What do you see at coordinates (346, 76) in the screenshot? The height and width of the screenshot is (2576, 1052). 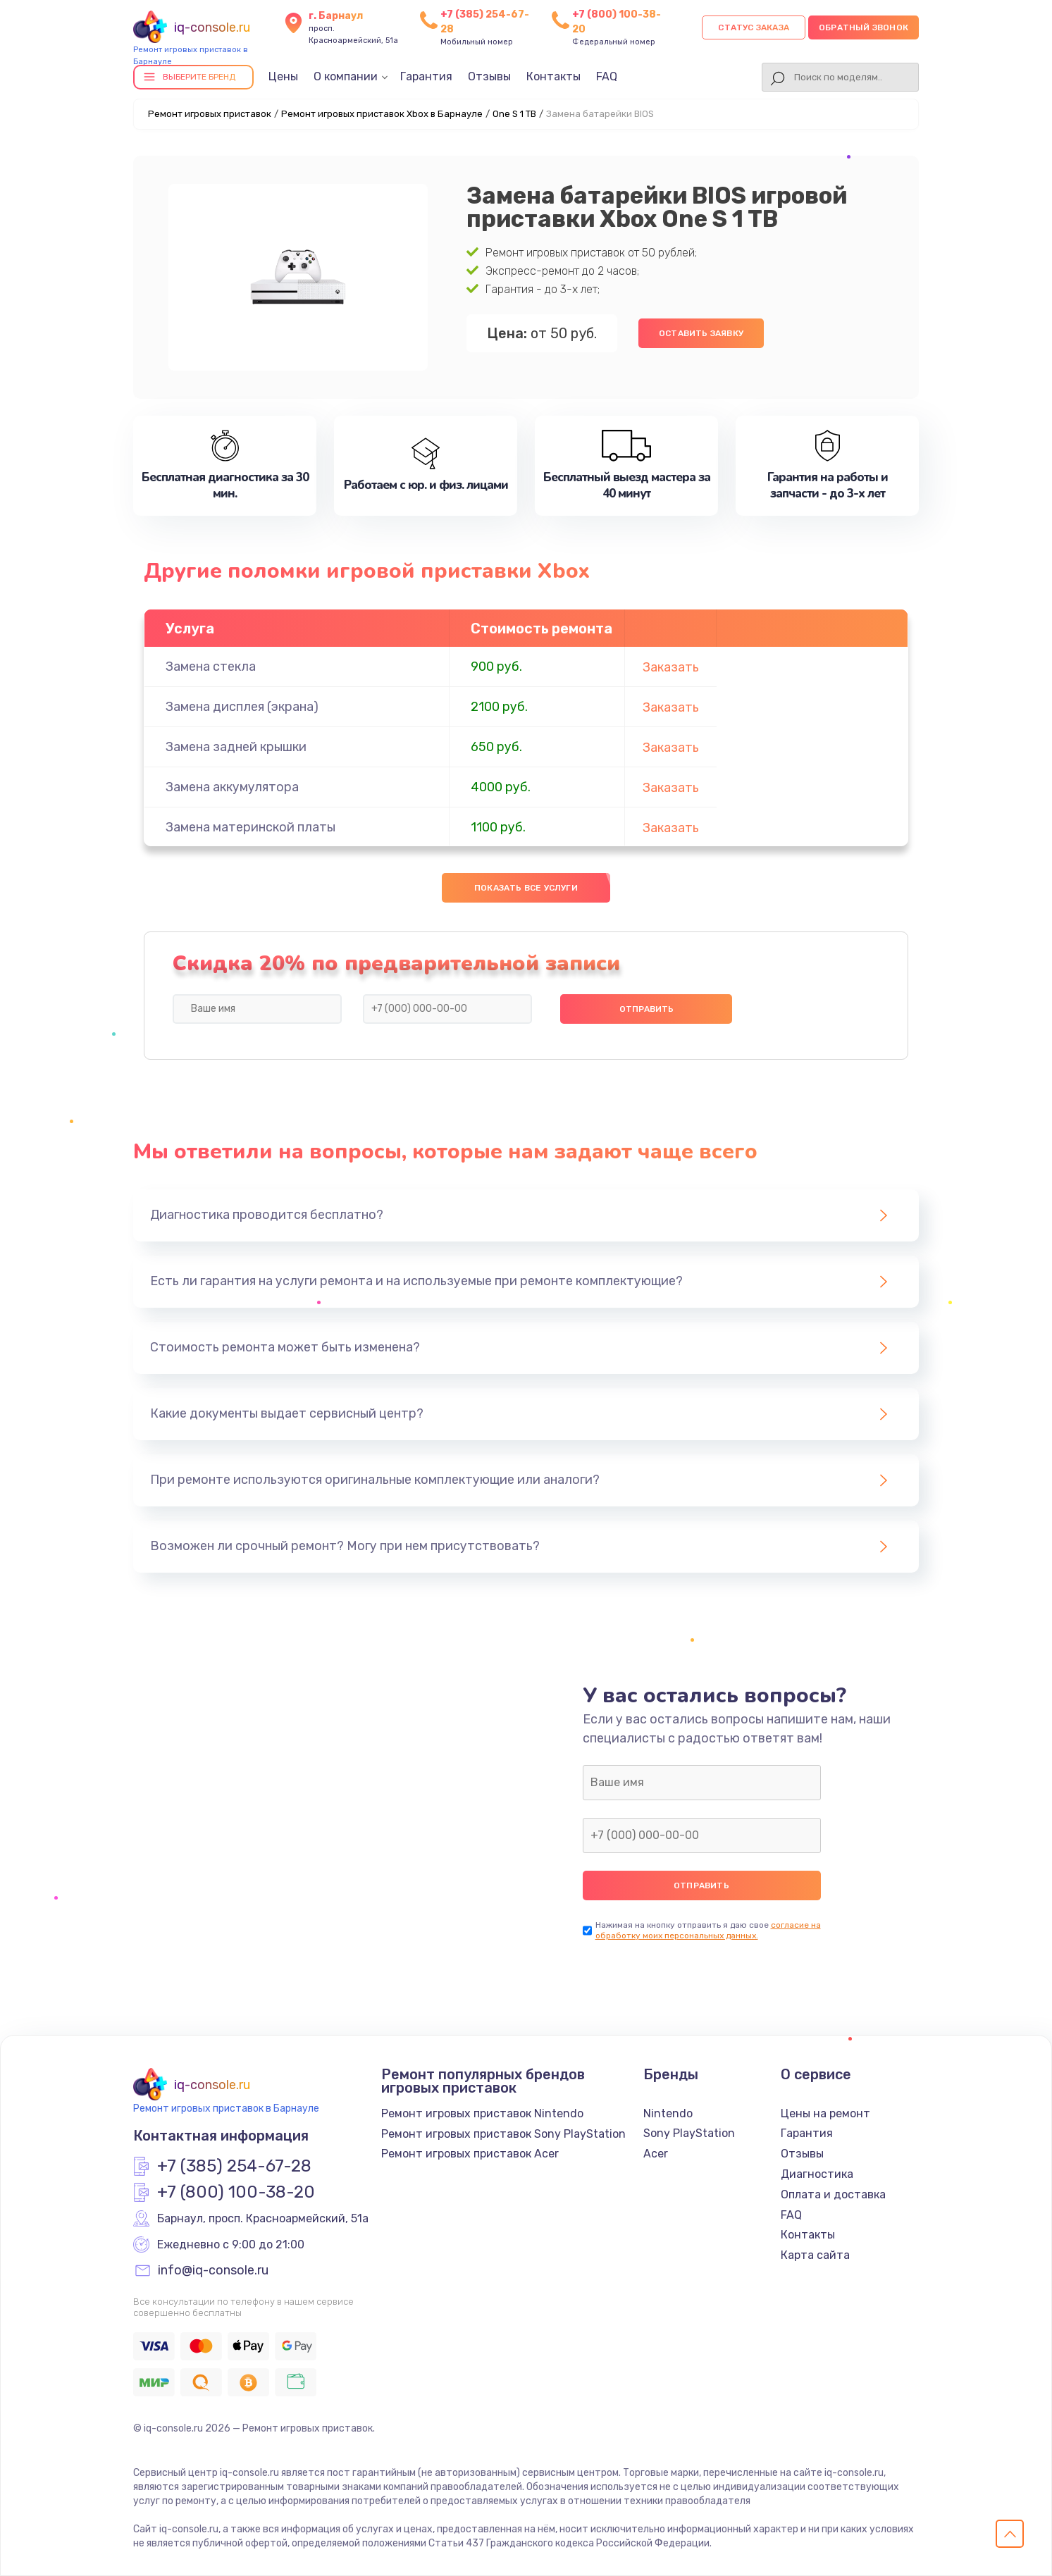 I see `О компании` at bounding box center [346, 76].